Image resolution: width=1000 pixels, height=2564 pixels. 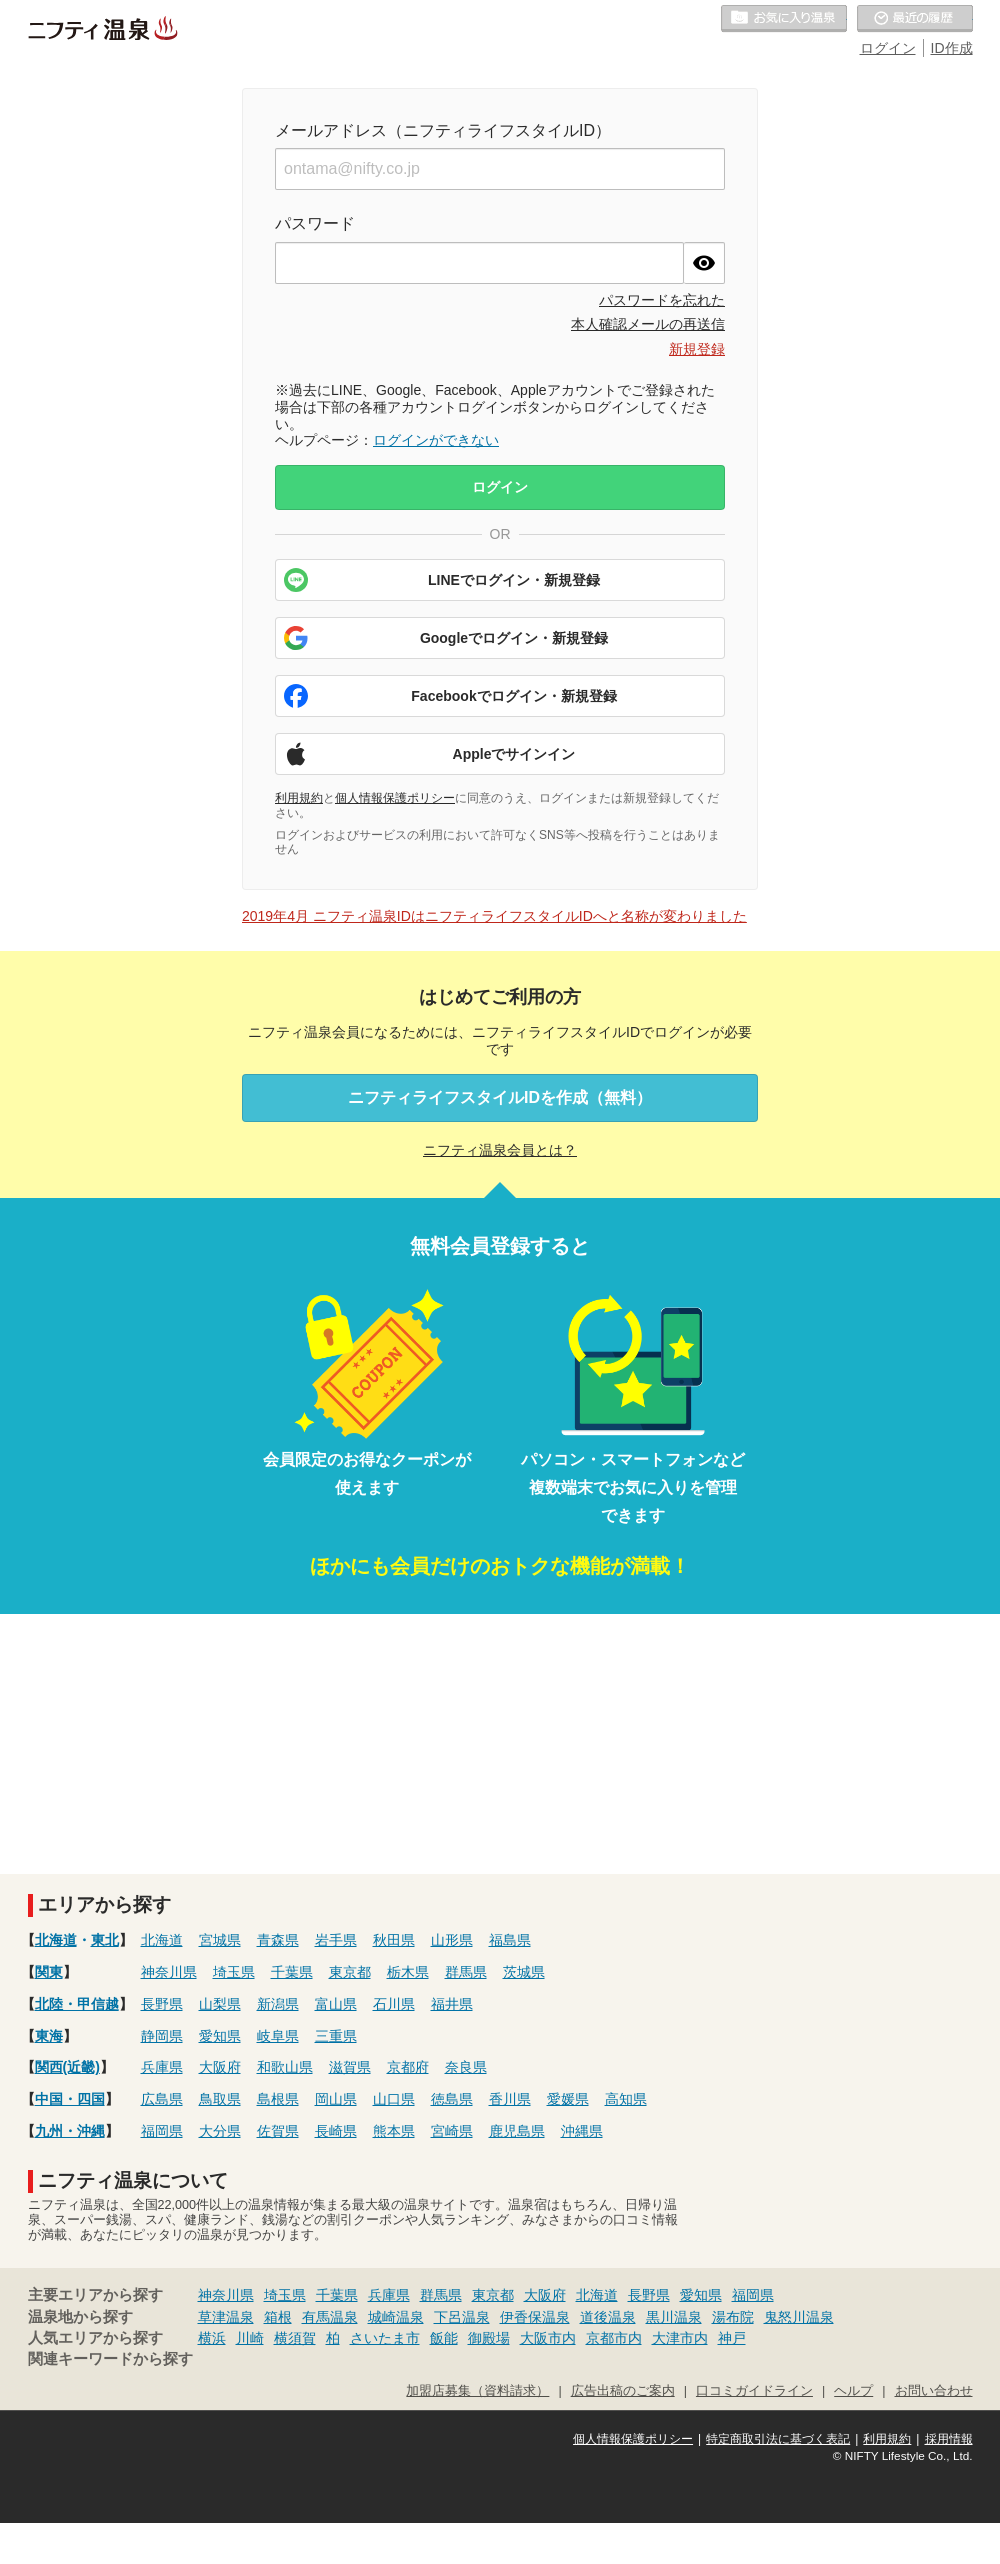 I want to click on 秋田県, so click(x=394, y=1940).